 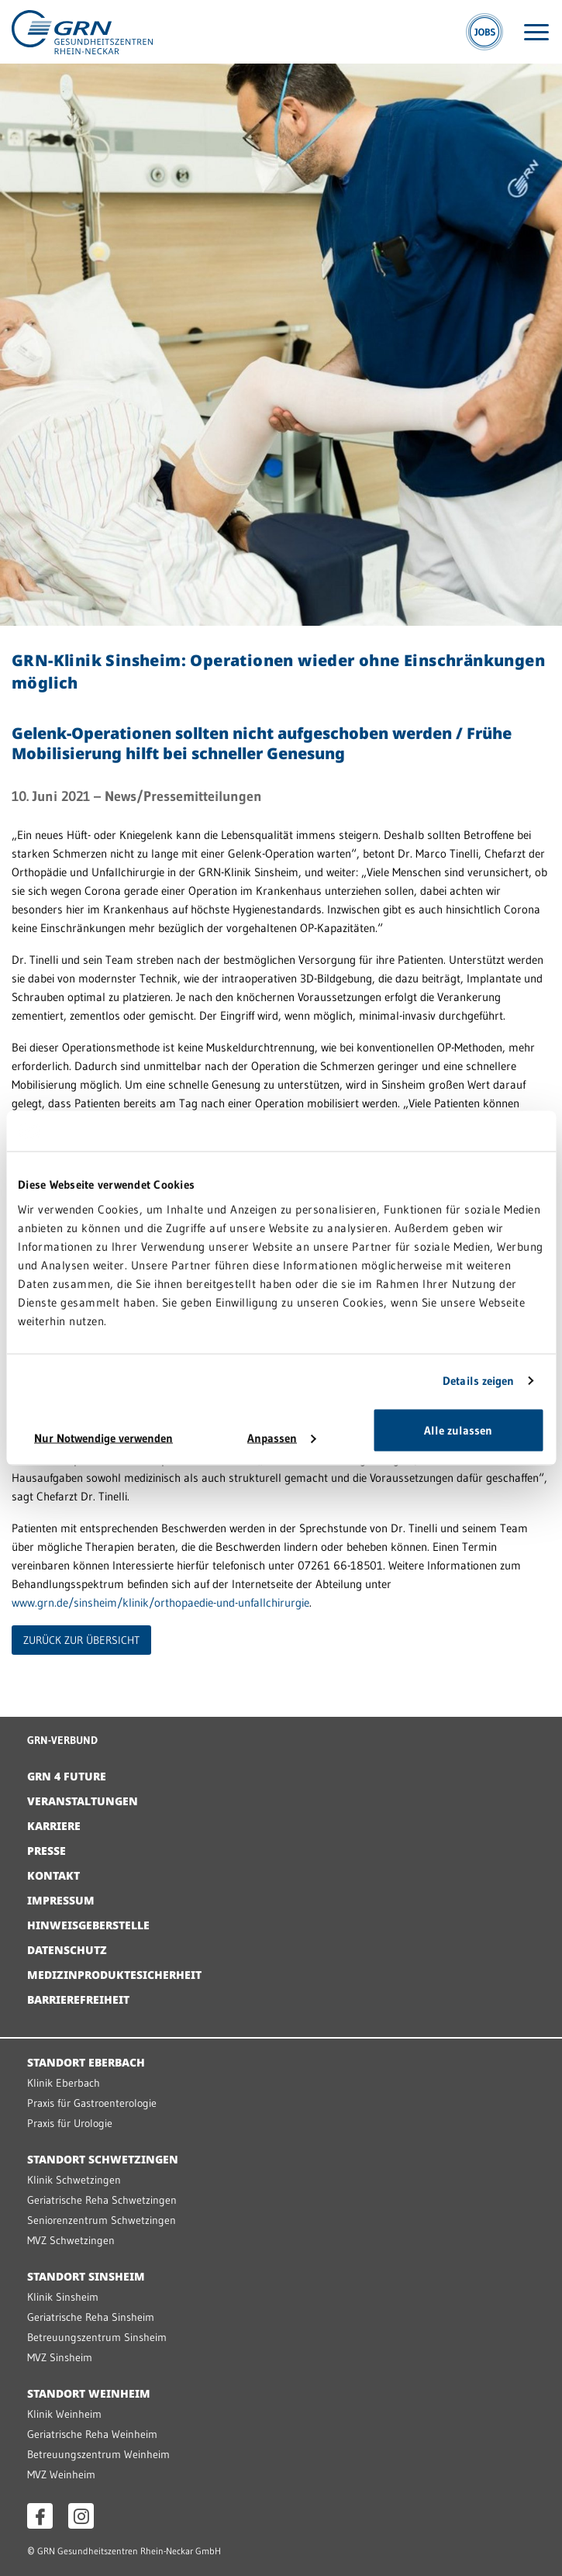 I want to click on Anpassen, so click(x=281, y=1437).